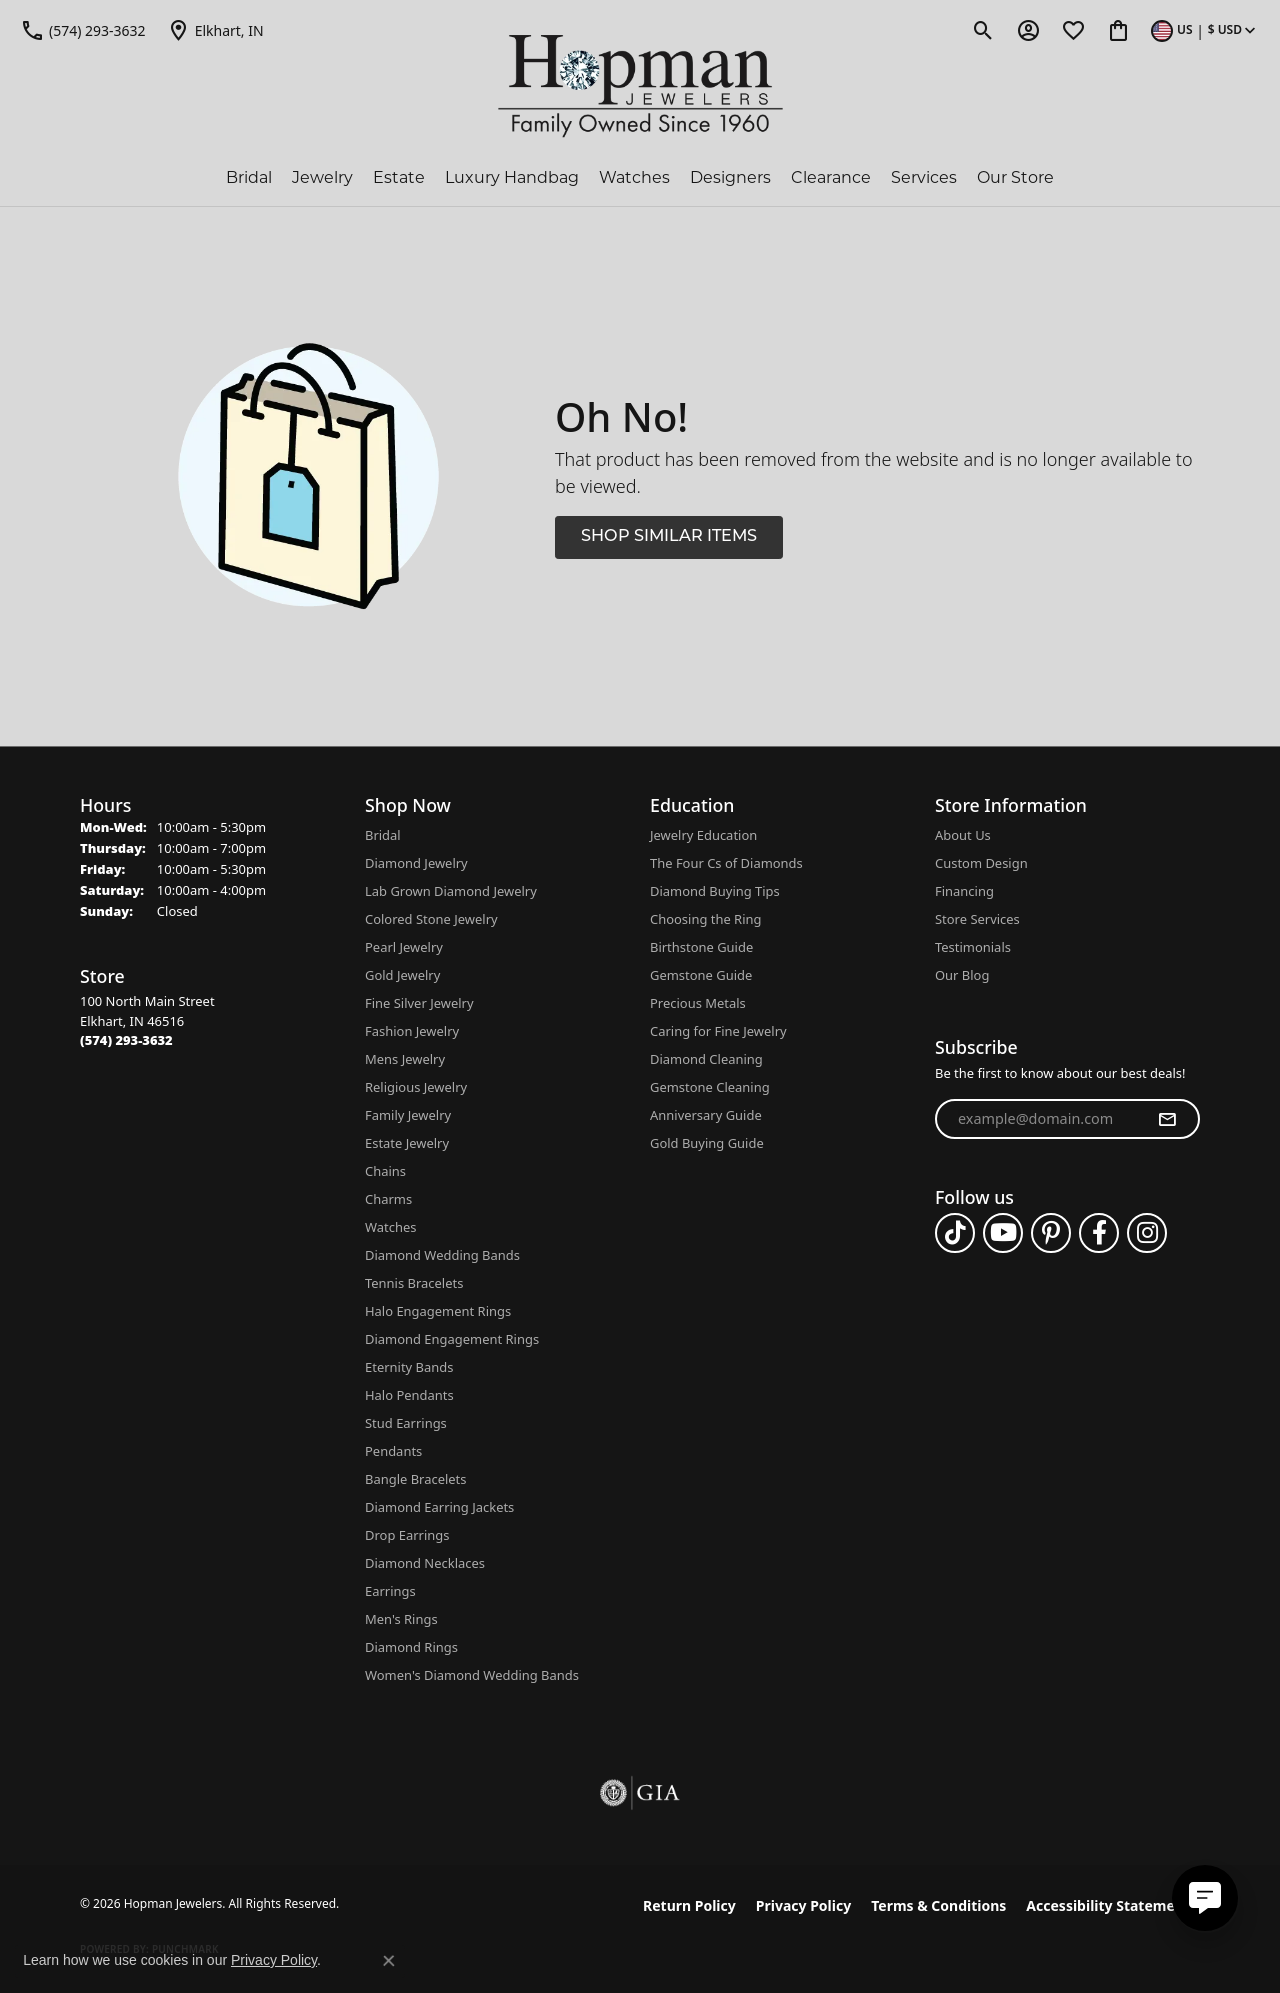 This screenshot has width=1280, height=1993. What do you see at coordinates (408, 1115) in the screenshot?
I see `Family Jewelry [menuitem]` at bounding box center [408, 1115].